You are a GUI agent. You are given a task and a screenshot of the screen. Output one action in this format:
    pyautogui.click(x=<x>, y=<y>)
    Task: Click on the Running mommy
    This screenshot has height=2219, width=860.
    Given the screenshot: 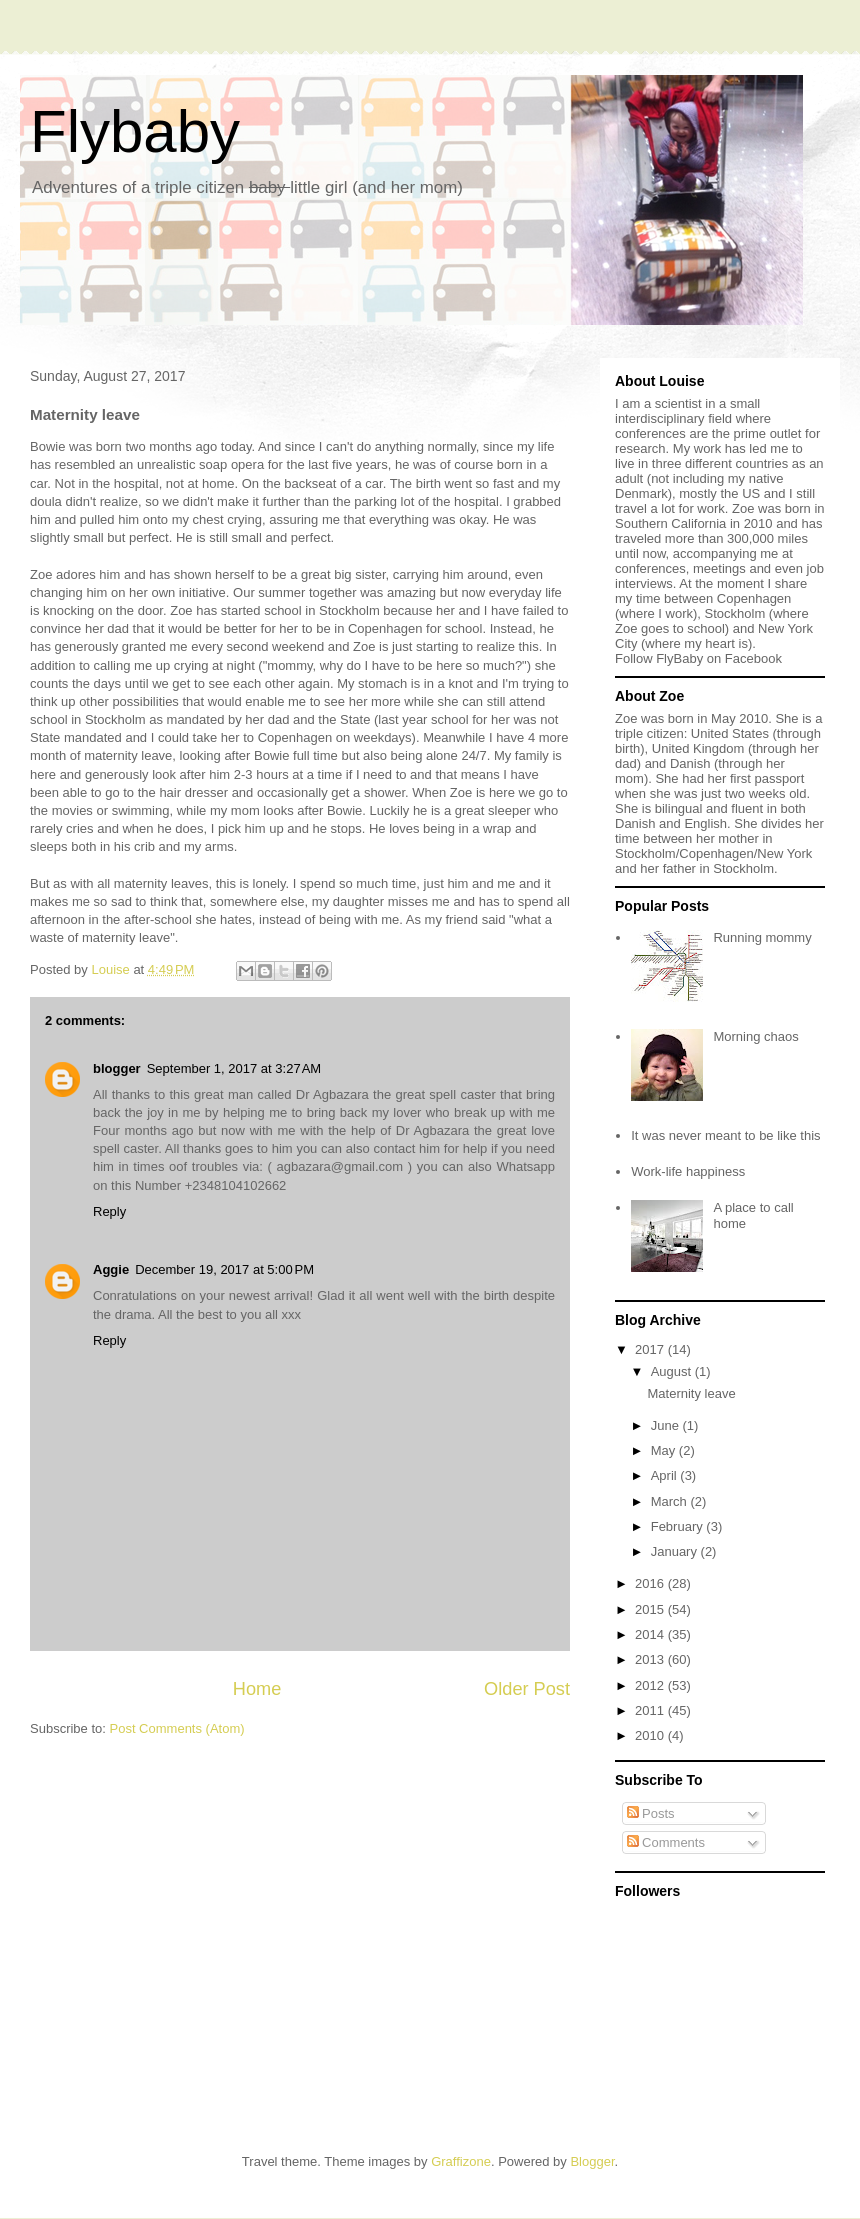 What is the action you would take?
    pyautogui.click(x=762, y=937)
    